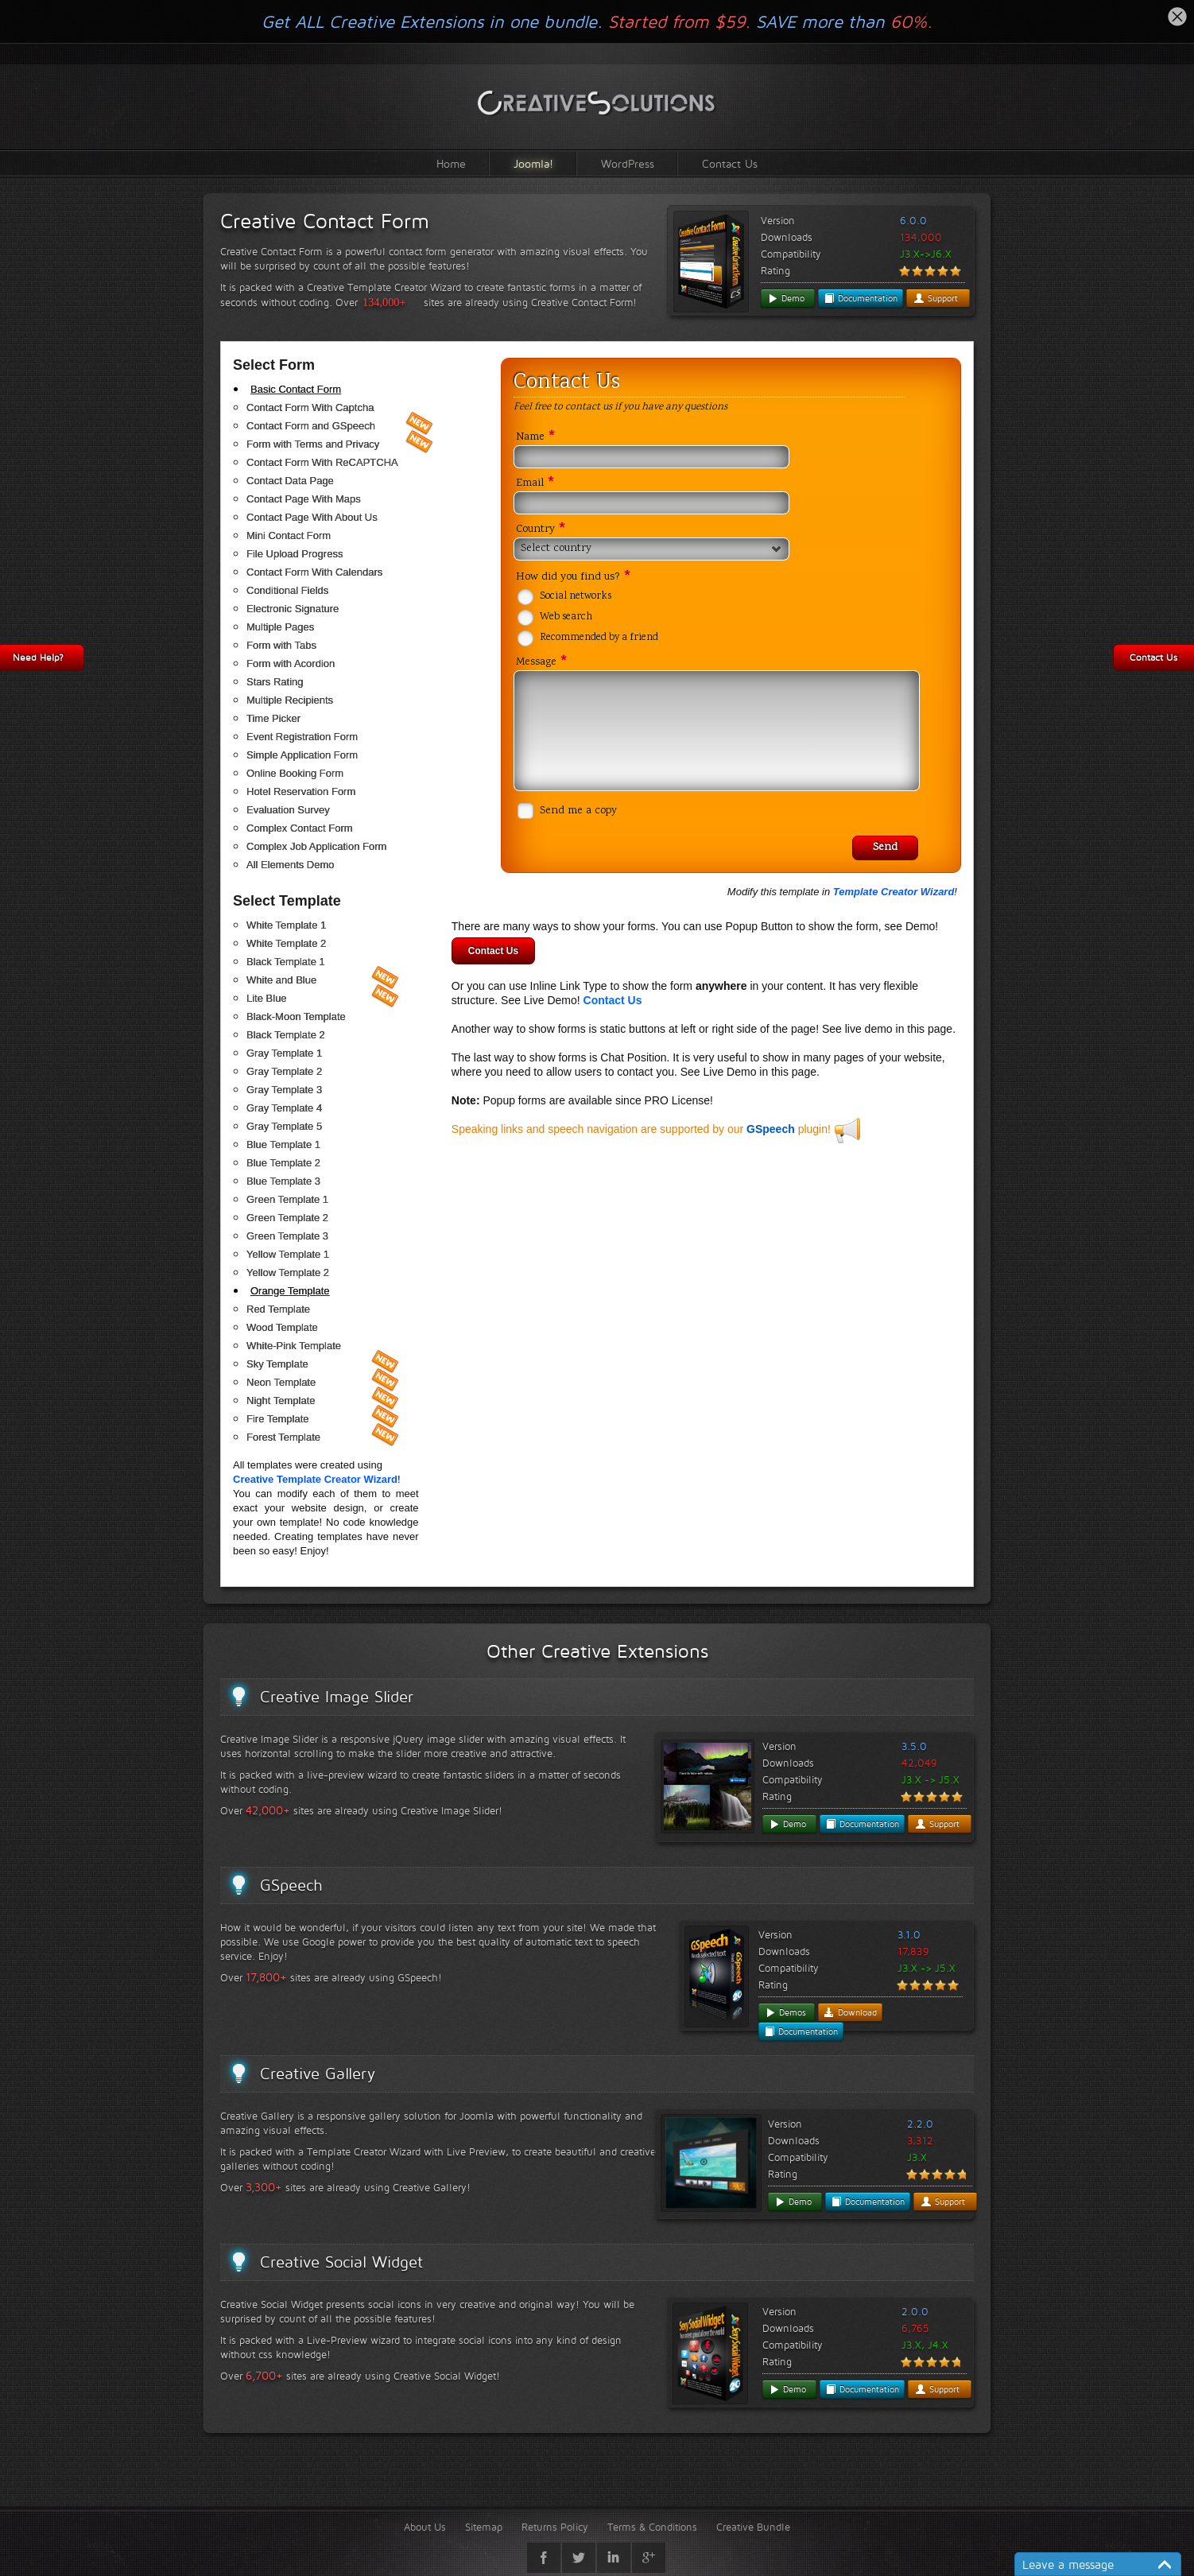 The image size is (1194, 2576). I want to click on Forest Template, so click(283, 1437).